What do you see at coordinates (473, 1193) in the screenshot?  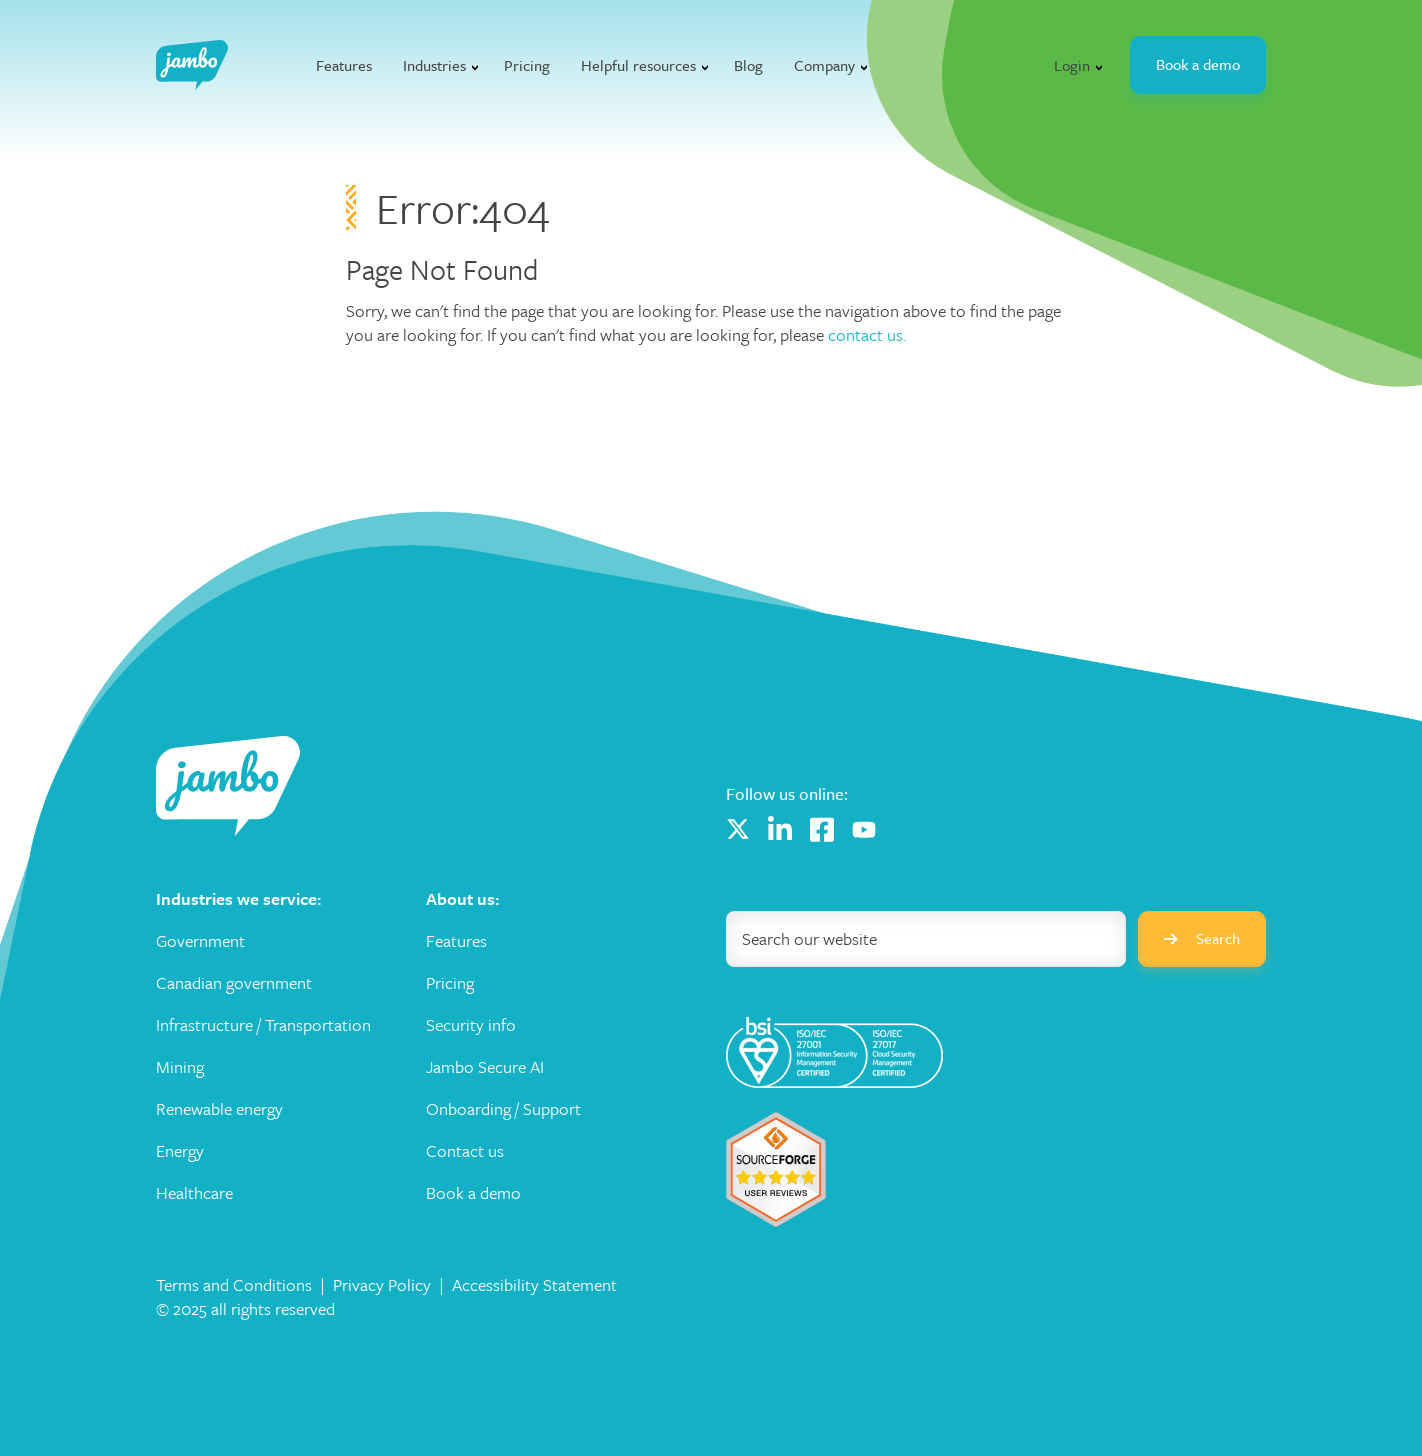 I see `Book a demo [menuitem]` at bounding box center [473, 1193].